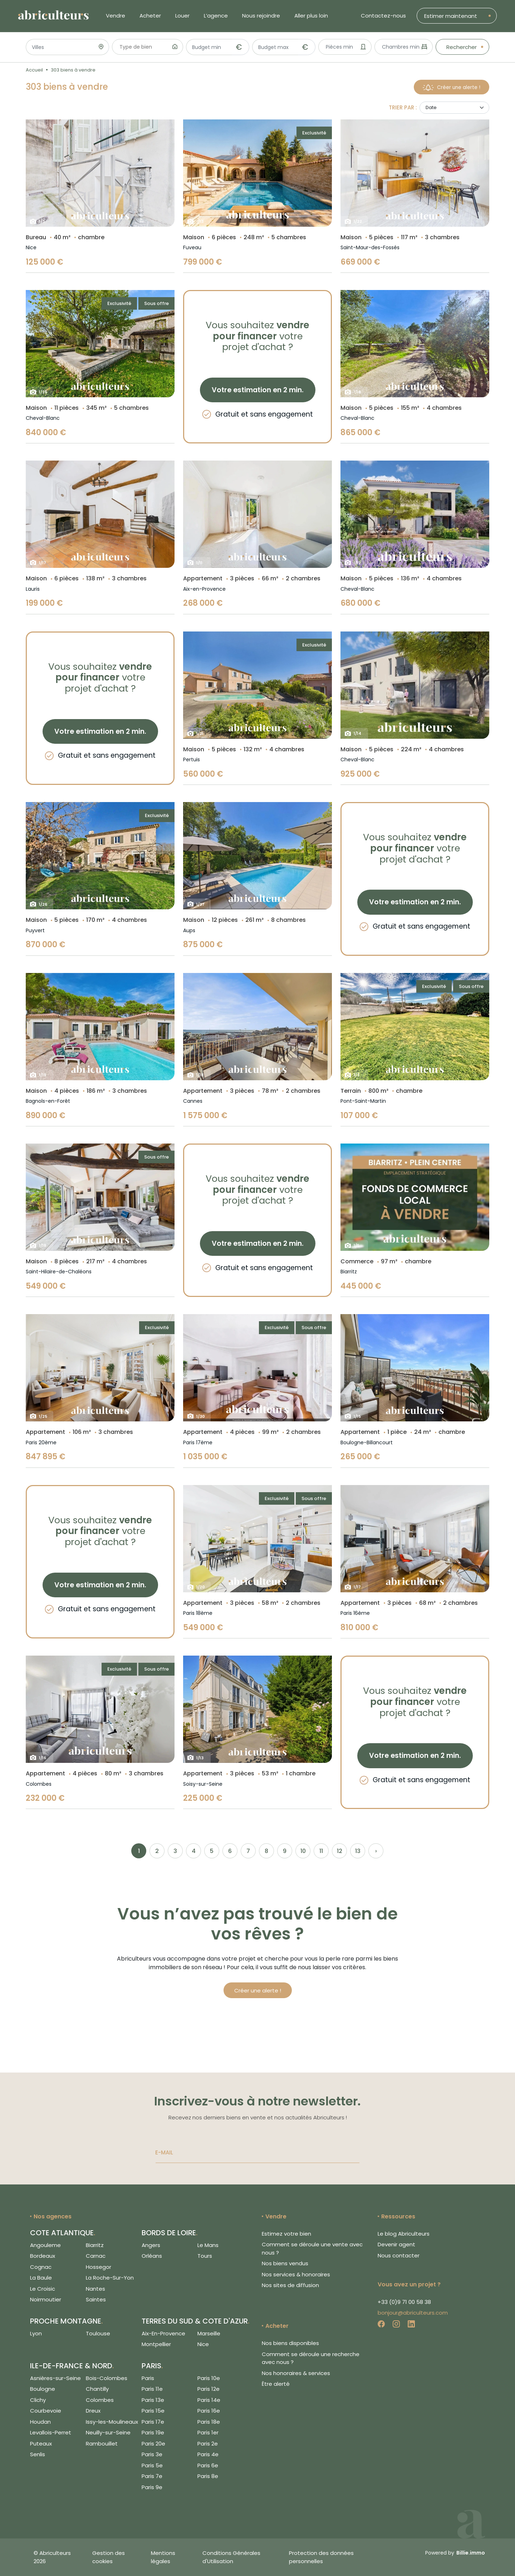 The width and height of the screenshot is (515, 2576). What do you see at coordinates (147, 47) in the screenshot?
I see `[combobox]` at bounding box center [147, 47].